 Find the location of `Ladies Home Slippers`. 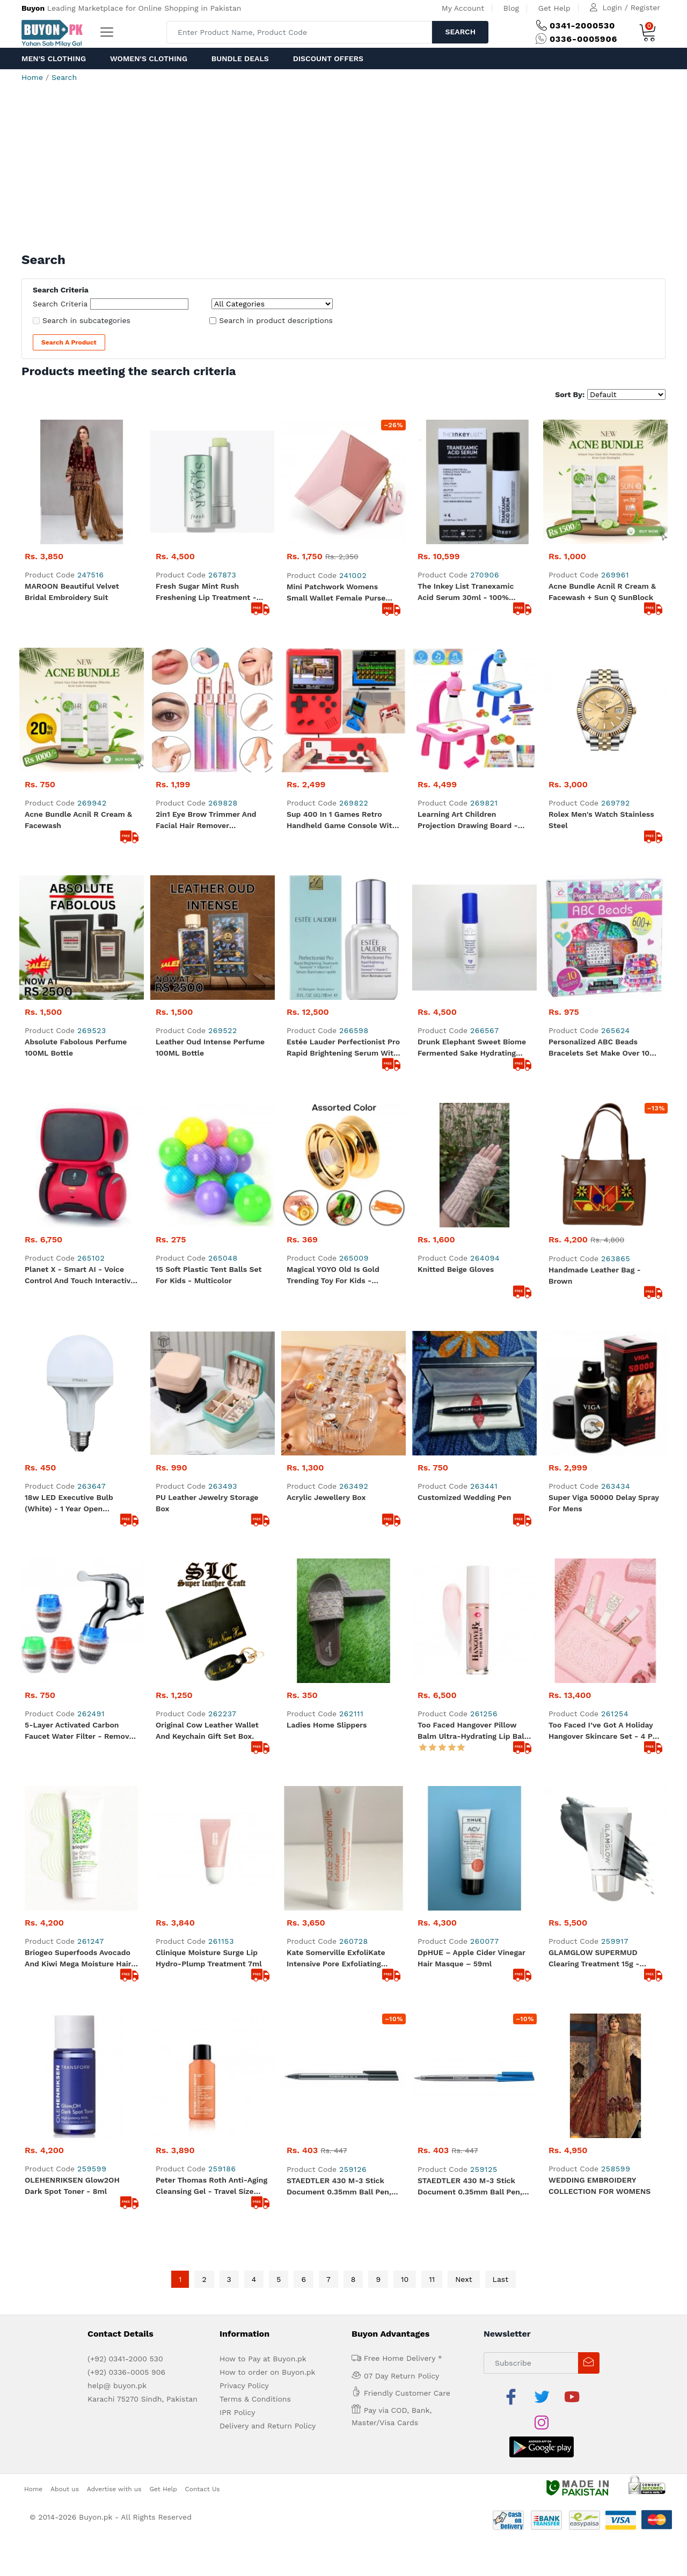

Ladies Home Slippers is located at coordinates (327, 1725).